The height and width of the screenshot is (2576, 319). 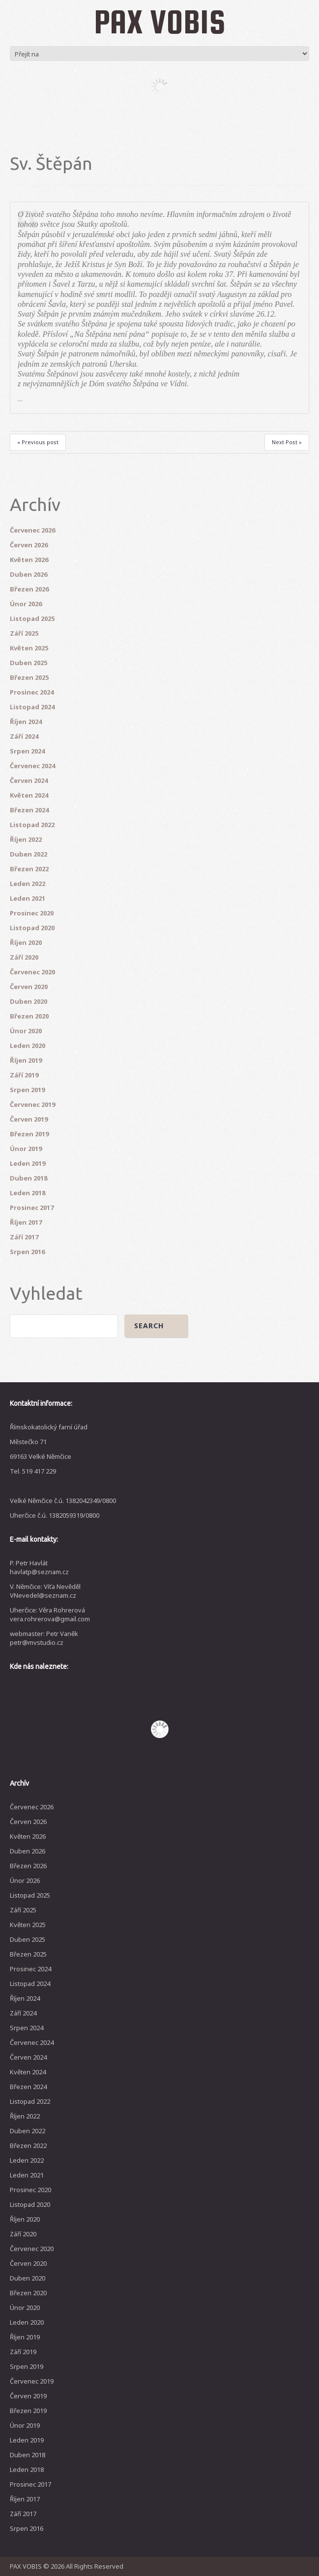 What do you see at coordinates (27, 883) in the screenshot?
I see `Leden 2022` at bounding box center [27, 883].